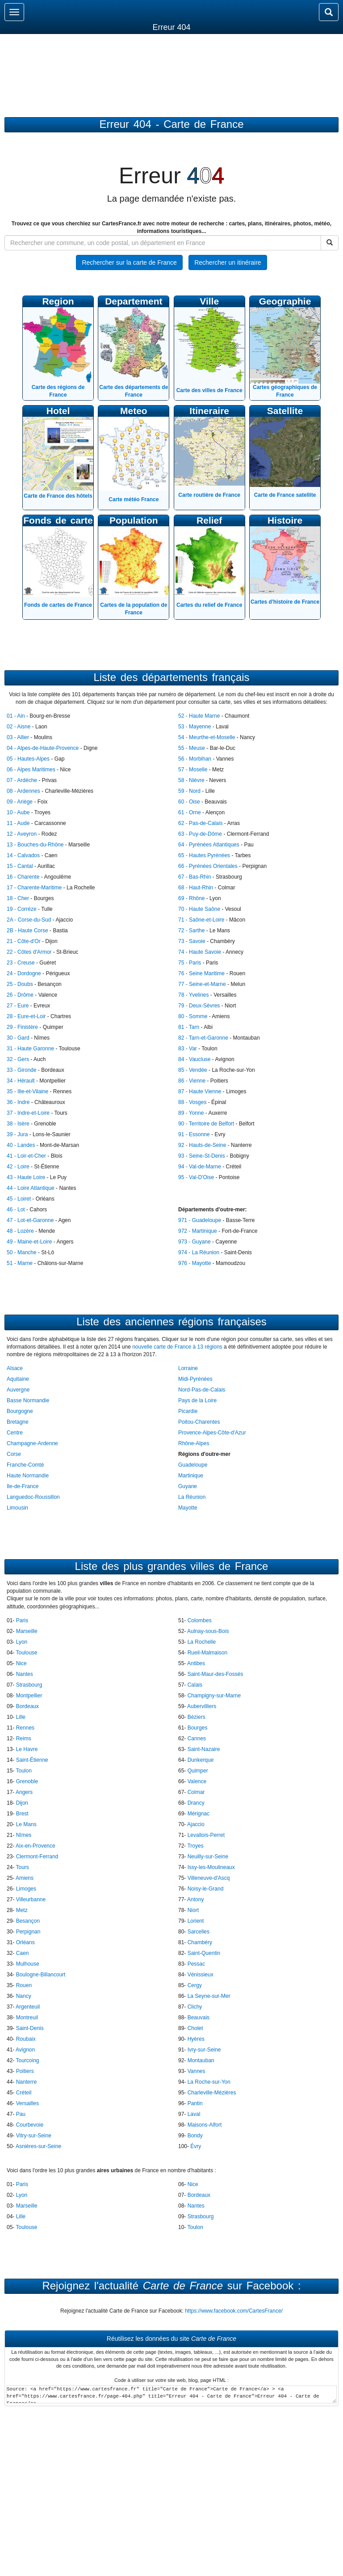  Describe the element at coordinates (198, 2017) in the screenshot. I see `Beauvais` at that location.